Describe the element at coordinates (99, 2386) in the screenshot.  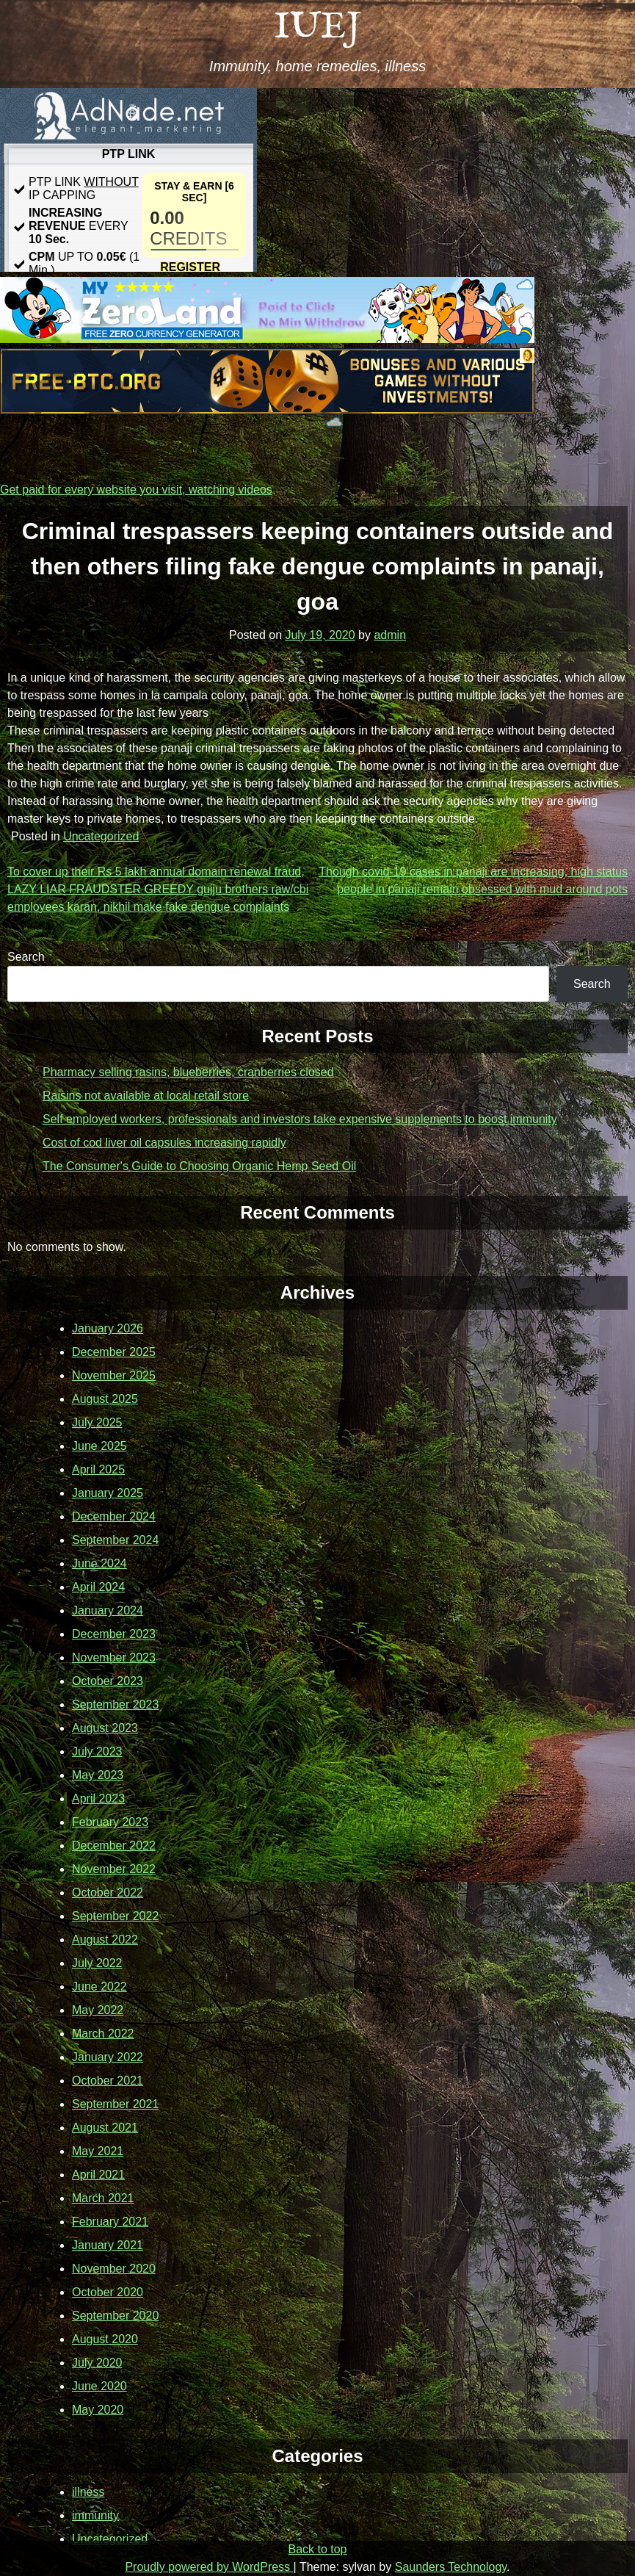
I see `June 2020` at that location.